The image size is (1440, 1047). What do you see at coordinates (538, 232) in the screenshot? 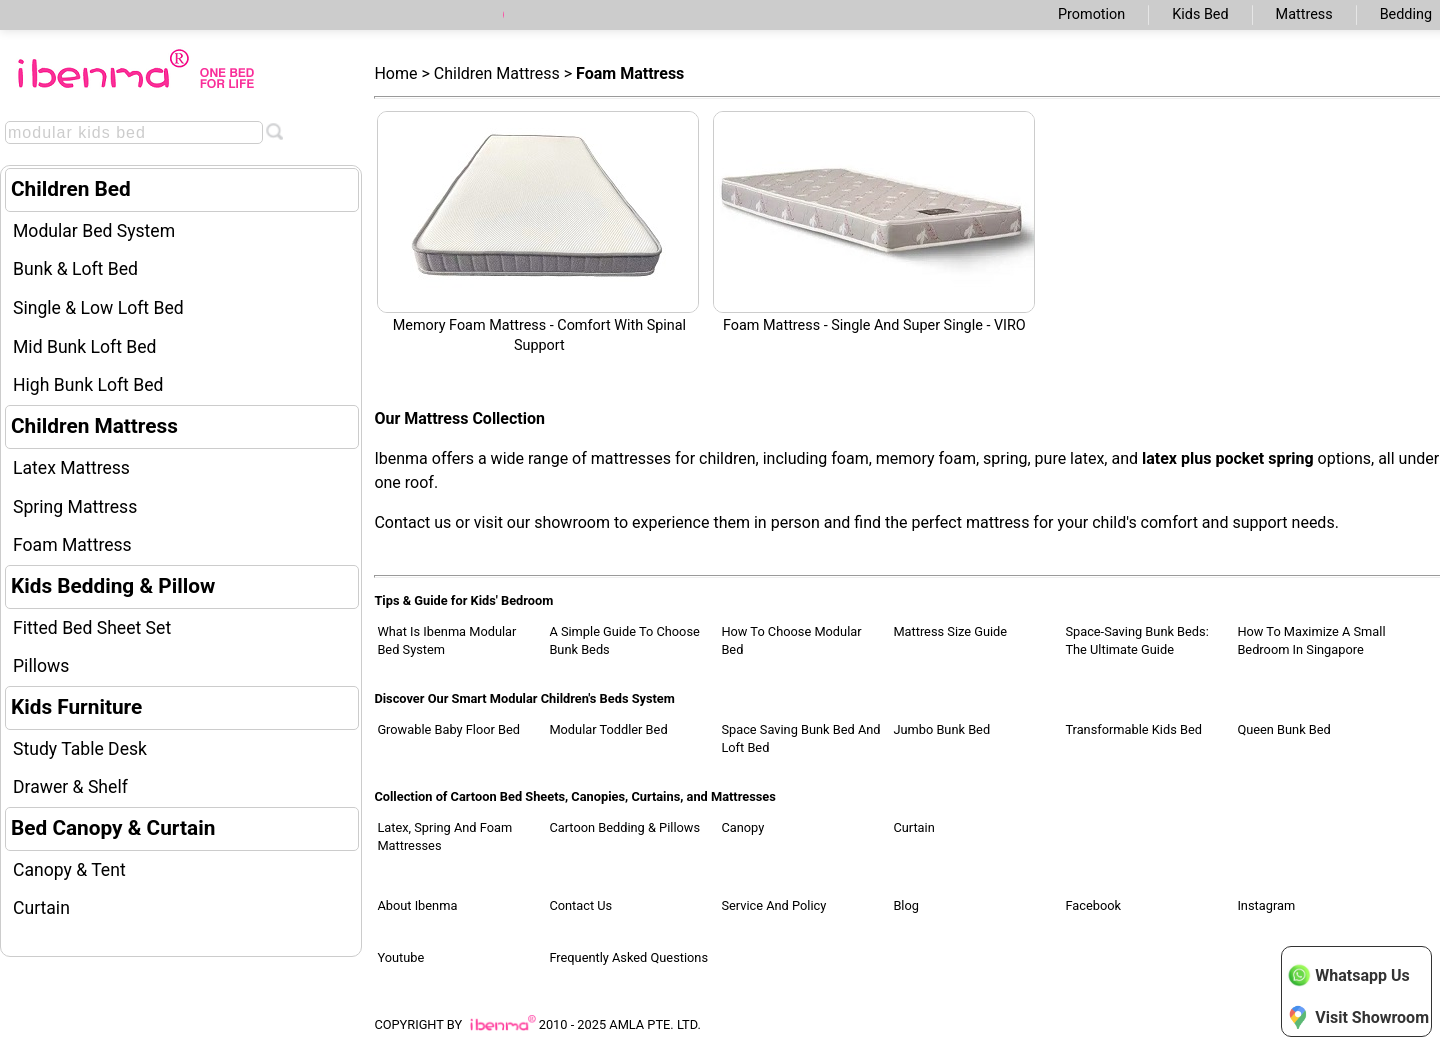
I see `Memory Foam Mattress - Comfort with Spinal Support` at bounding box center [538, 232].